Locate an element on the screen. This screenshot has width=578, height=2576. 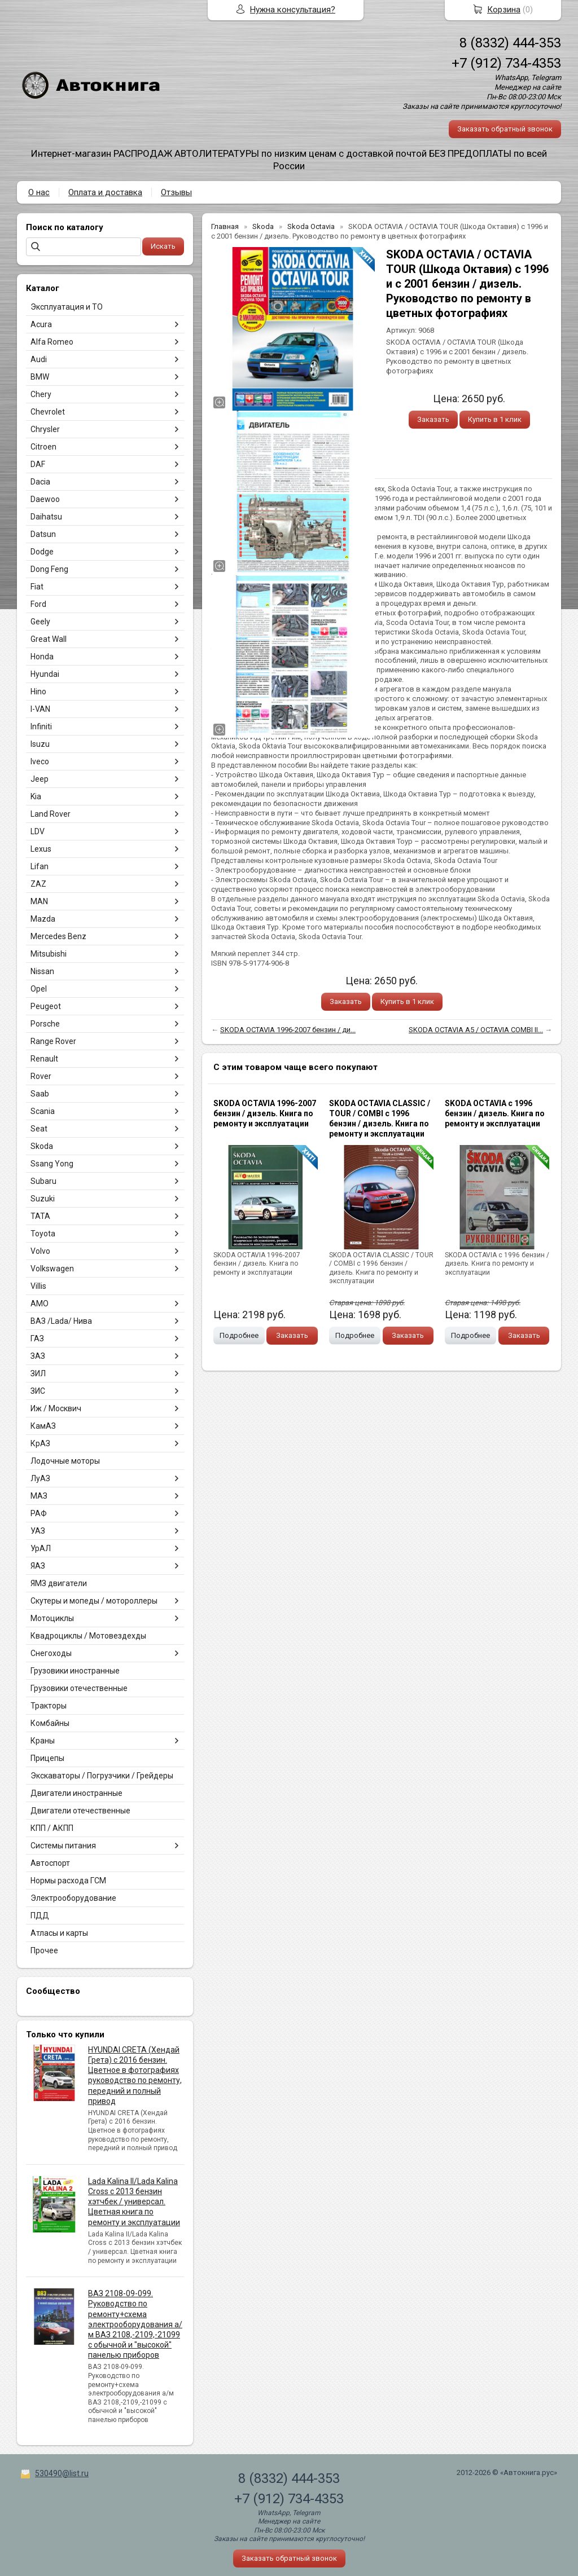
Alfa Romeo is located at coordinates (51, 341).